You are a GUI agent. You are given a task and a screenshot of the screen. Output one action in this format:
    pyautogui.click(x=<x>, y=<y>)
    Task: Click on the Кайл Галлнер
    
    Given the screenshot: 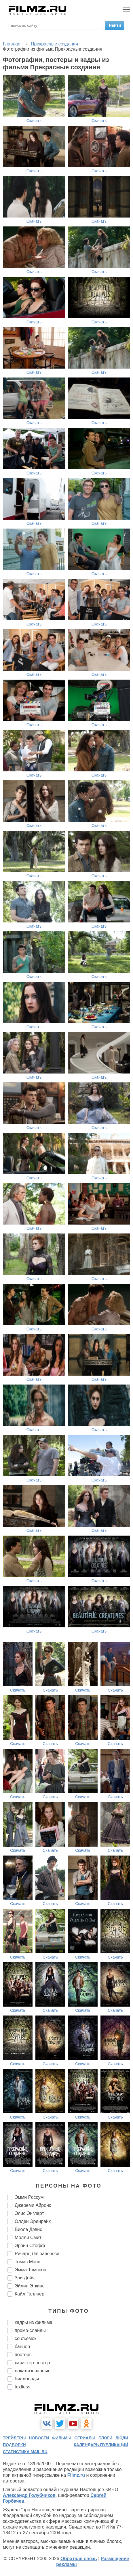 What is the action you would take?
    pyautogui.click(x=29, y=2293)
    